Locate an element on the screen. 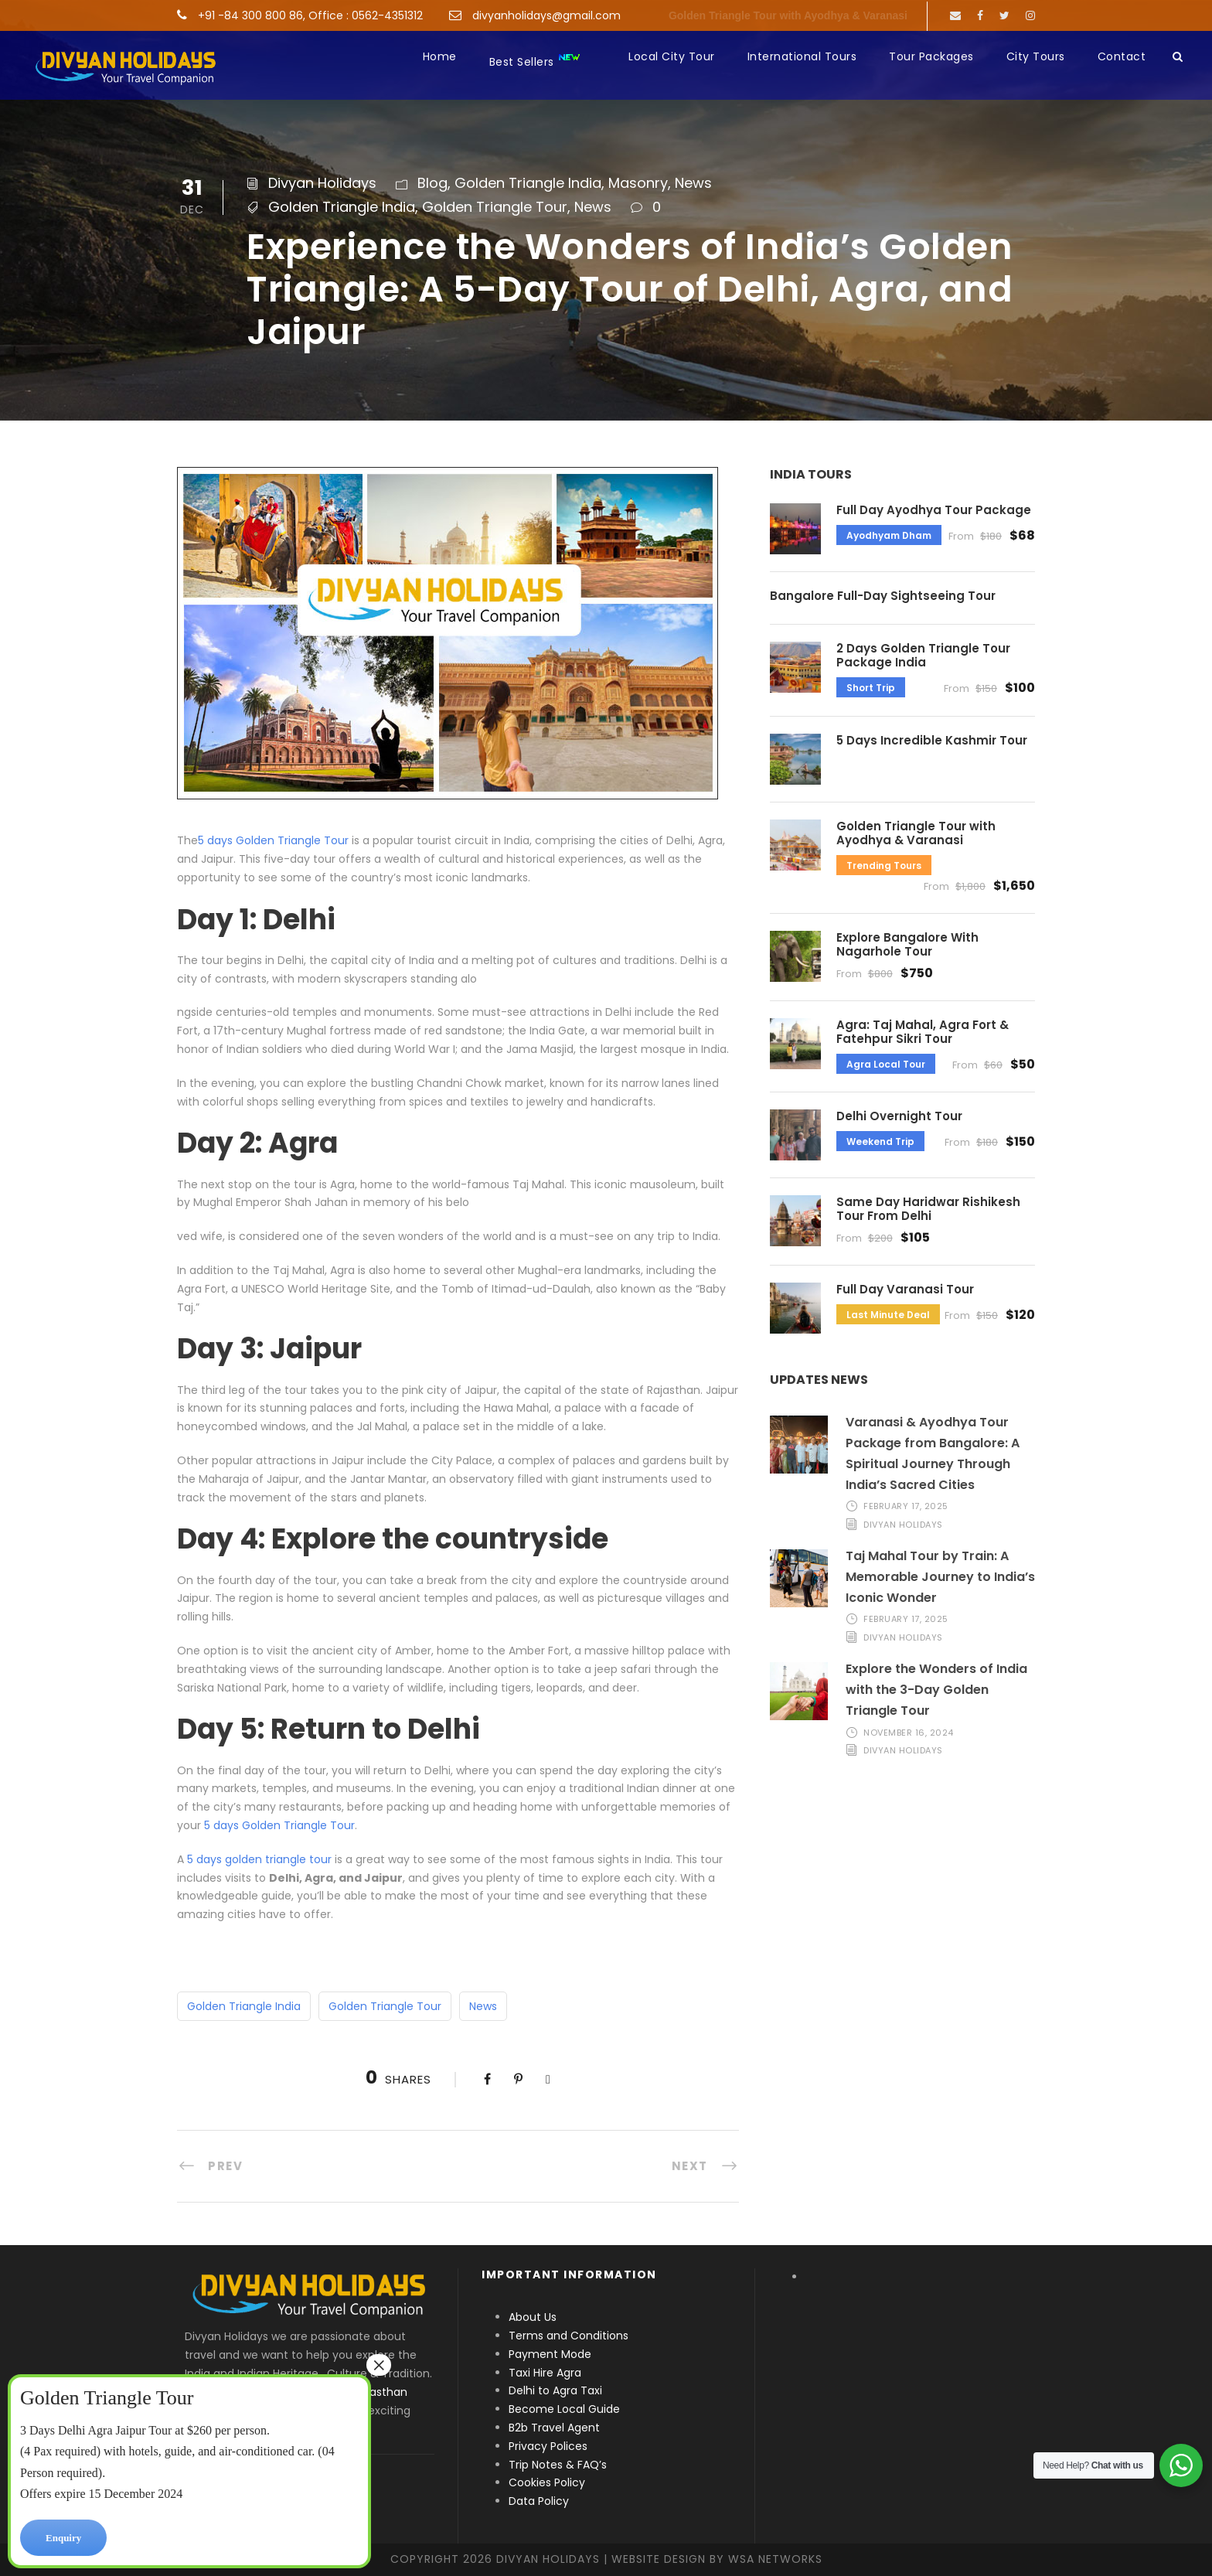  Trip Notes & FAQ’s [“Trip Notes & FAQ’s” (Edit)] is located at coordinates (558, 2464).